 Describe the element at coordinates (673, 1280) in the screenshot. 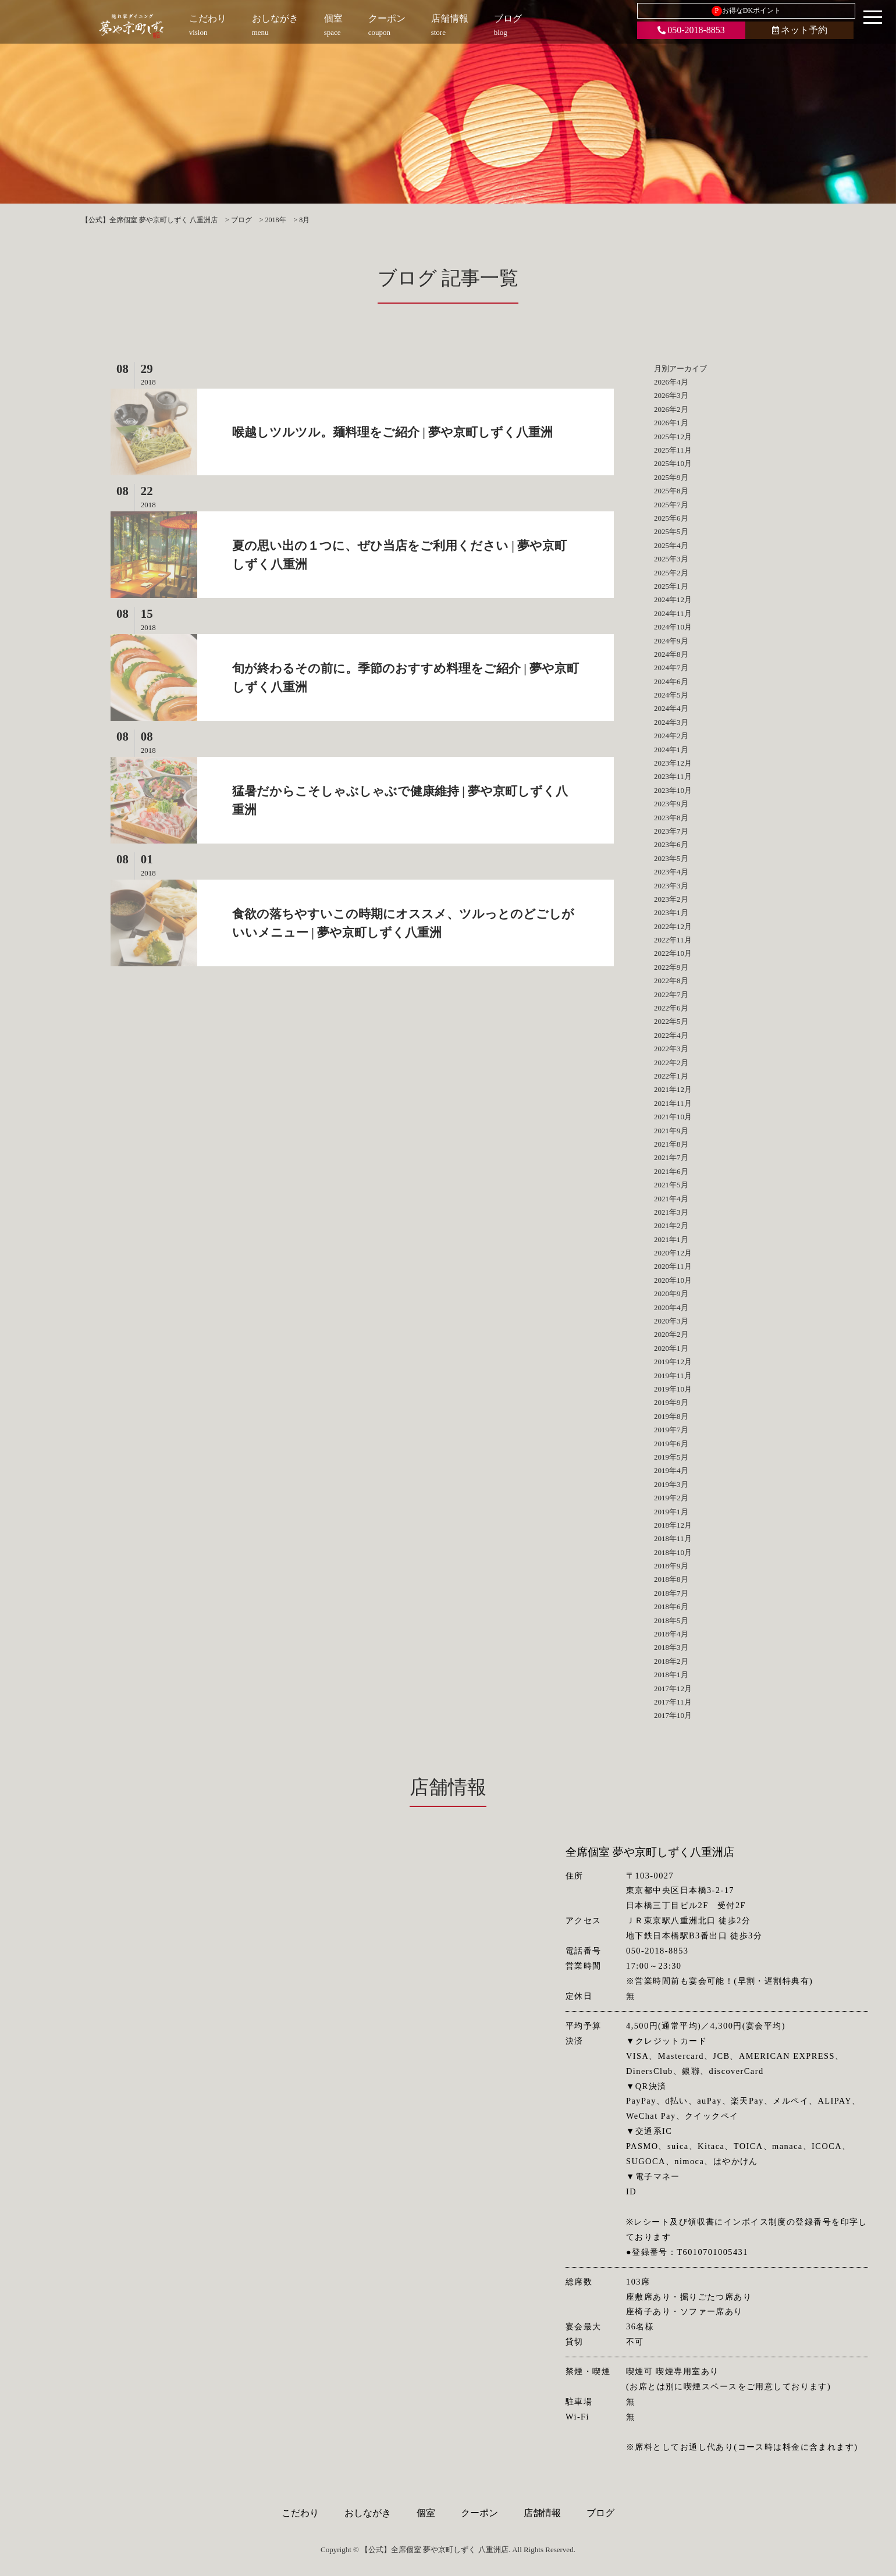

I see `2020年10月` at that location.